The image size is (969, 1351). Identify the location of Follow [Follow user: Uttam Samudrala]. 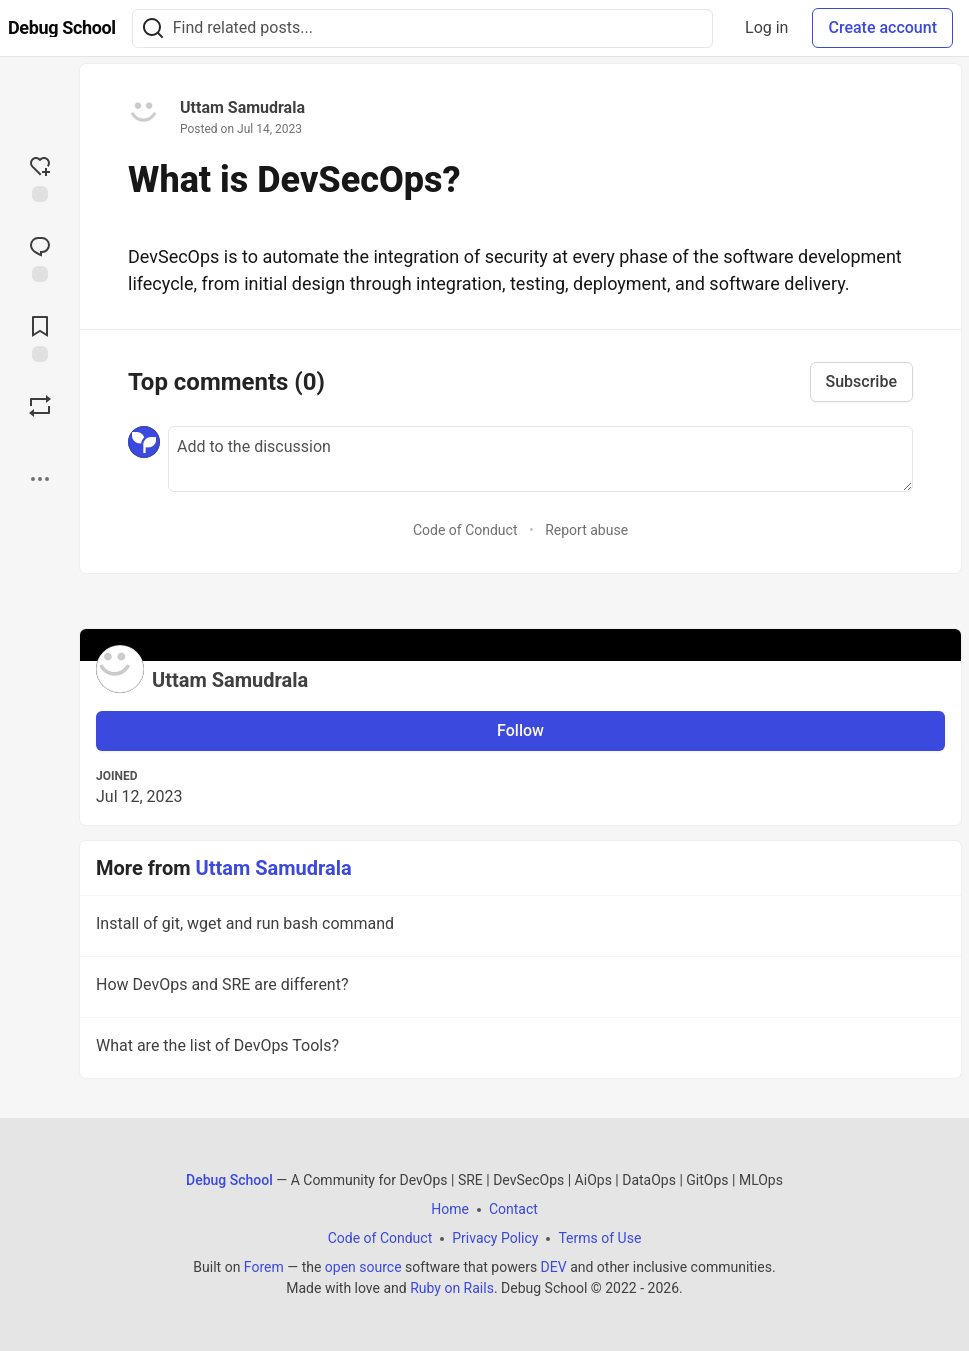
(520, 730).